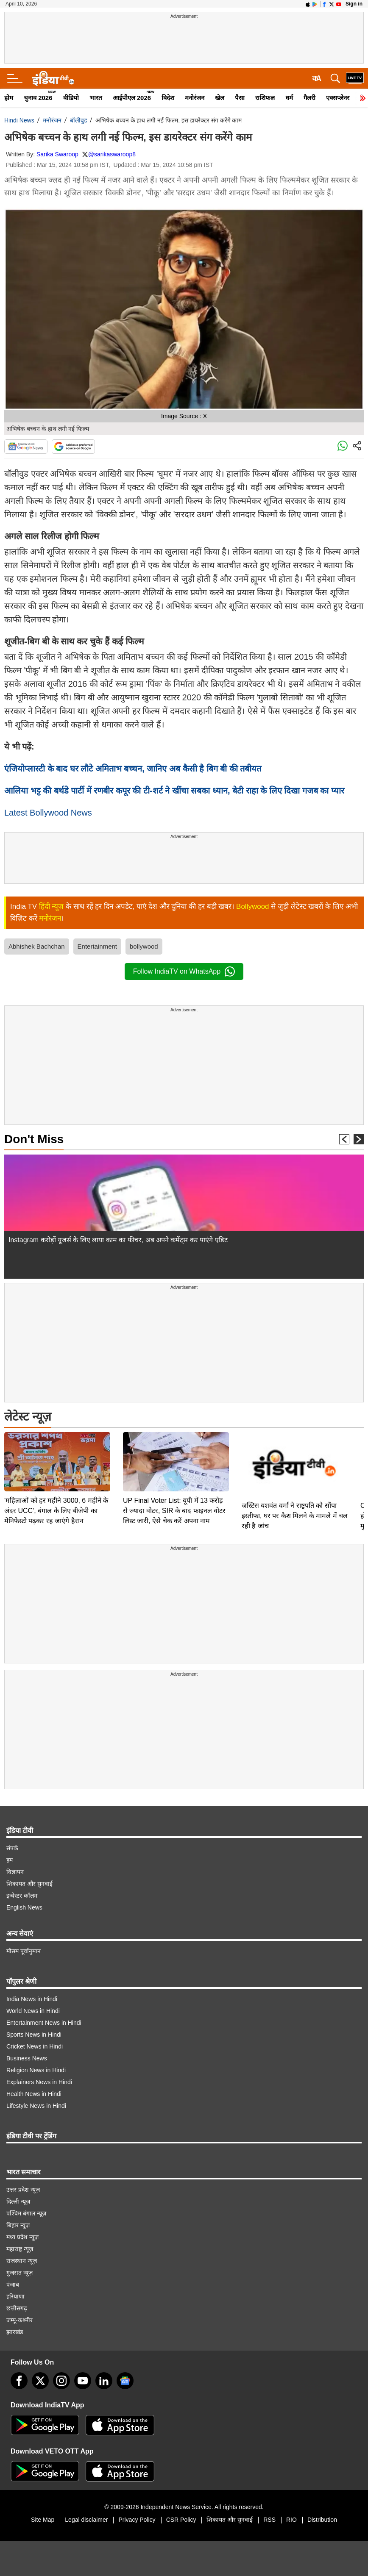 The width and height of the screenshot is (368, 2576). I want to click on मौसम पूर्वानुमान, so click(23, 1951).